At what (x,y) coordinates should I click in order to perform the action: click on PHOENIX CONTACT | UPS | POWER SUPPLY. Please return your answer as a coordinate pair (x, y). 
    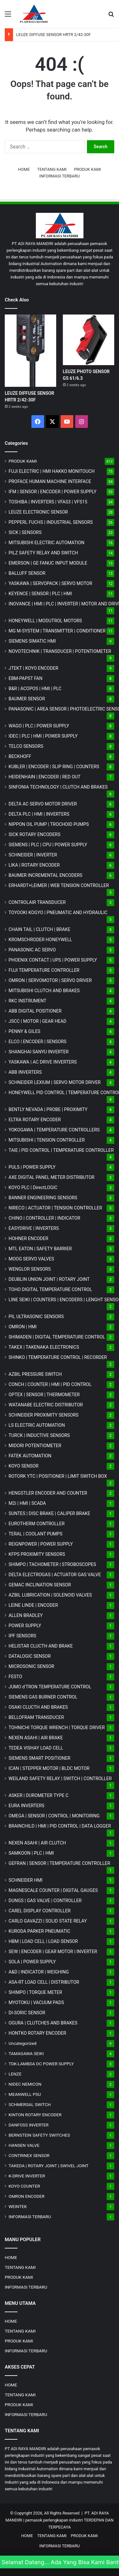
    Looking at the image, I should click on (53, 960).